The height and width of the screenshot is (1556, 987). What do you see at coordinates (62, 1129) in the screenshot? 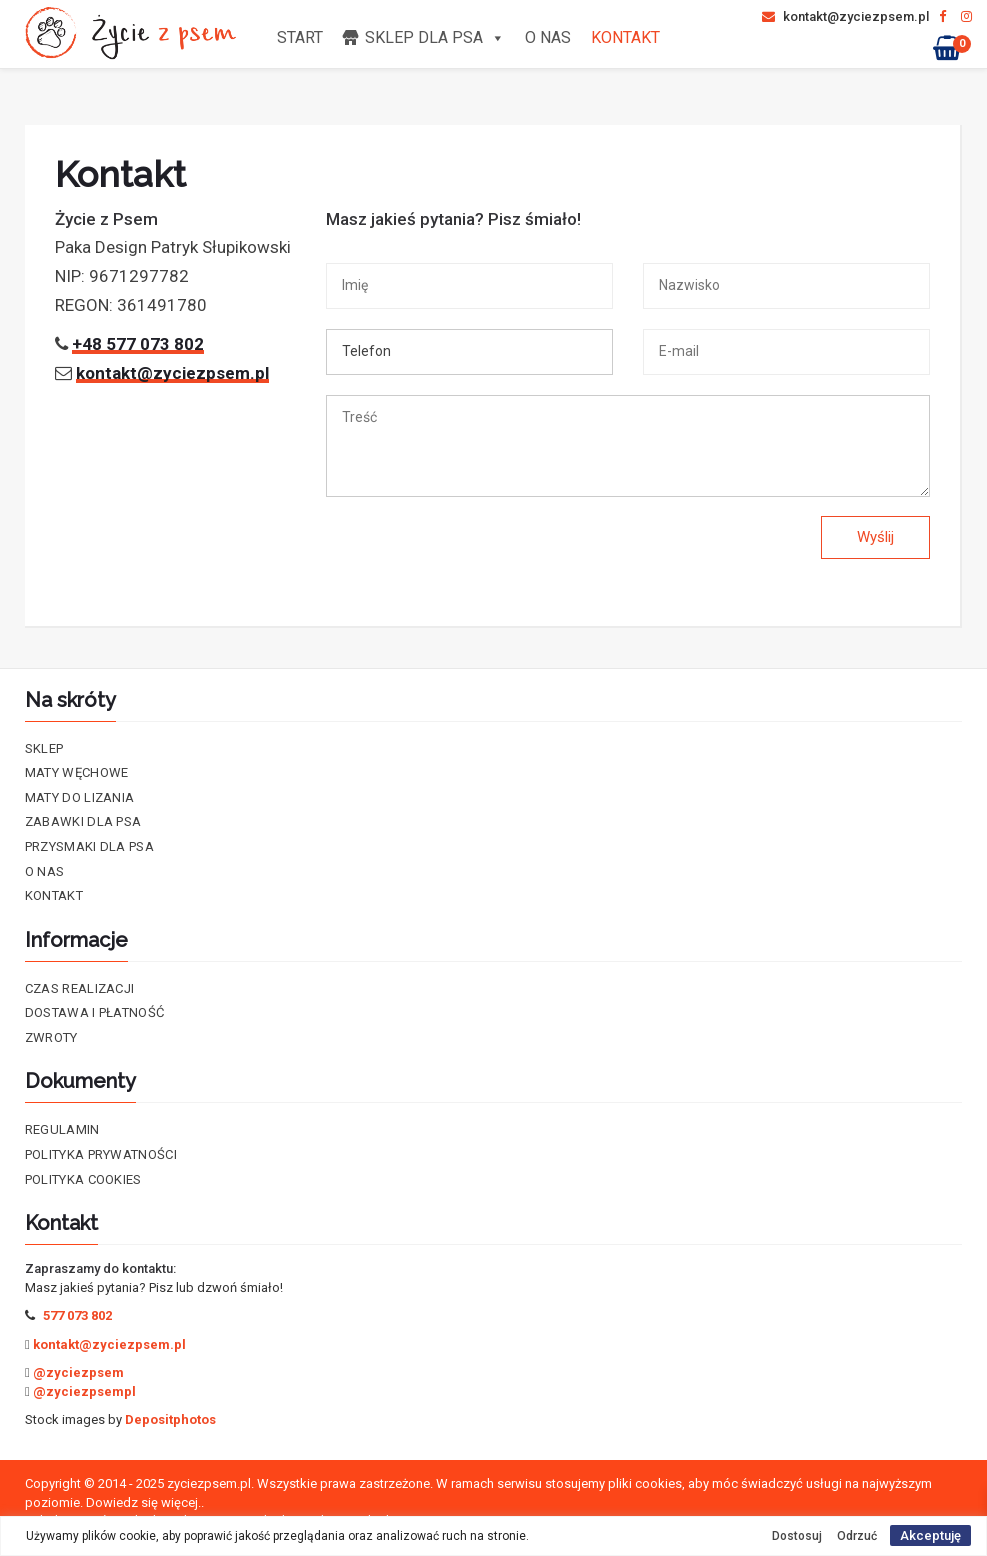
I see `Regulamin` at bounding box center [62, 1129].